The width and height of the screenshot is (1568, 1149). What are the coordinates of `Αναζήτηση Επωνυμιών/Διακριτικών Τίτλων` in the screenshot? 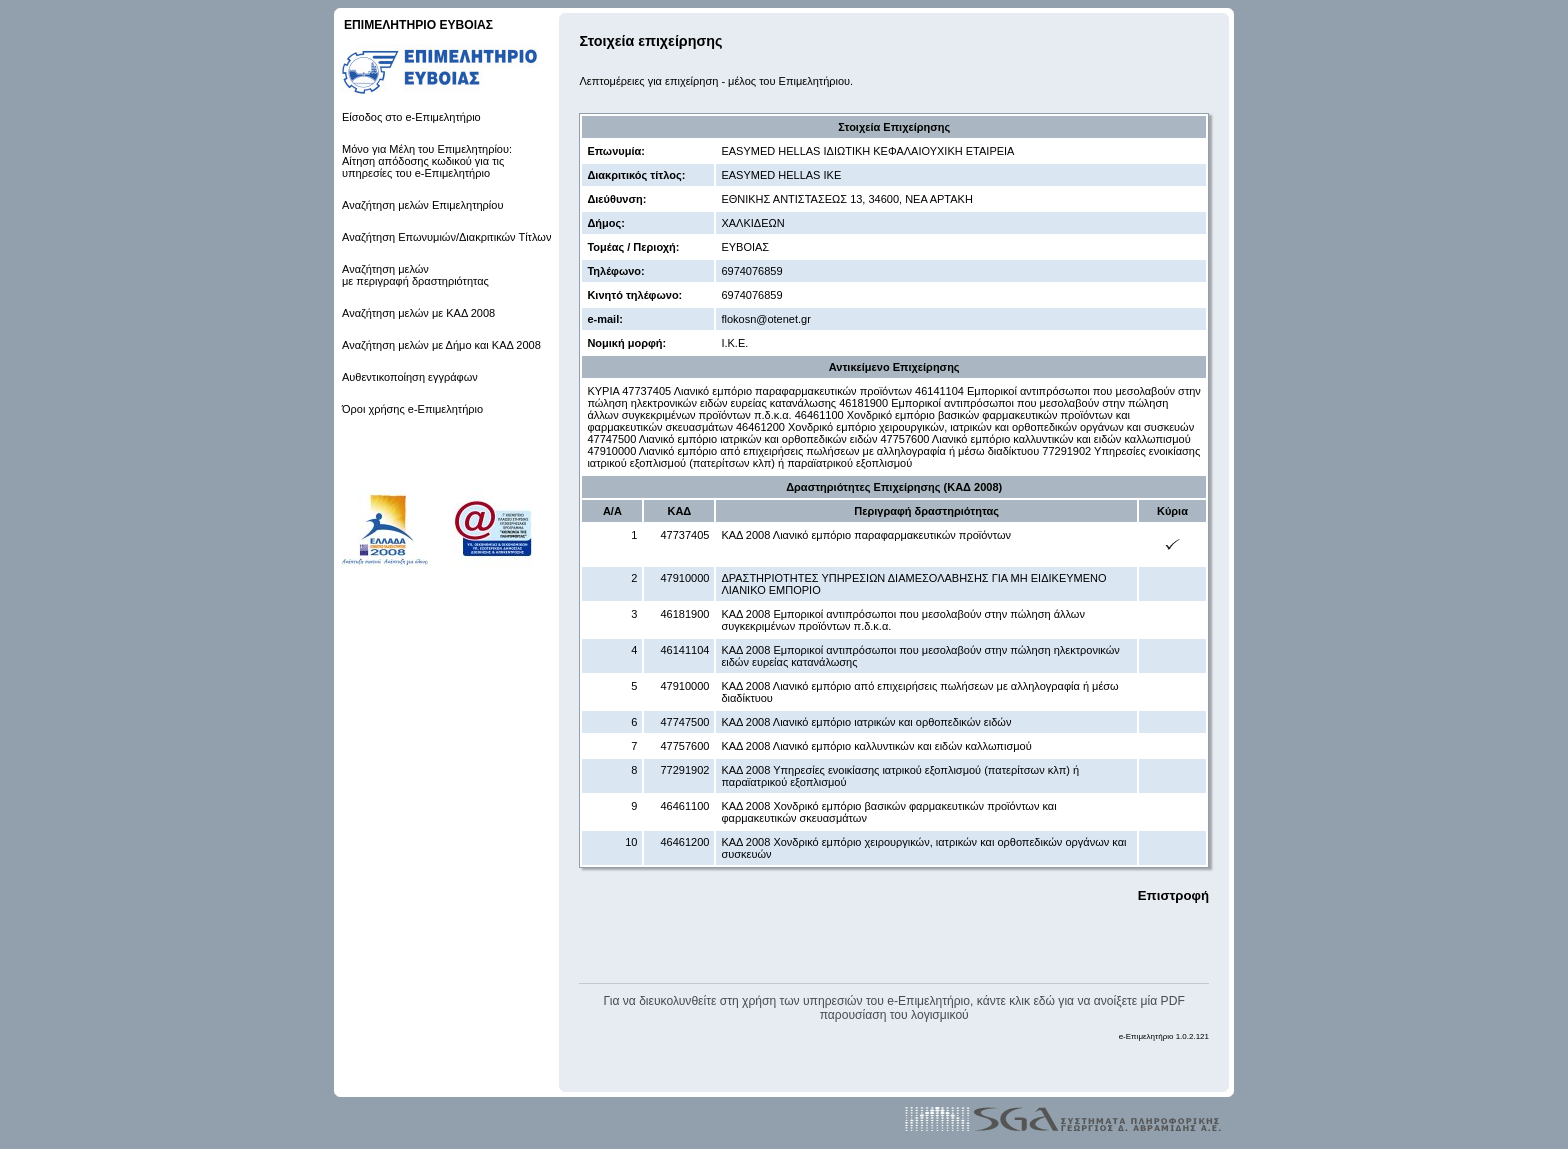 It's located at (446, 237).